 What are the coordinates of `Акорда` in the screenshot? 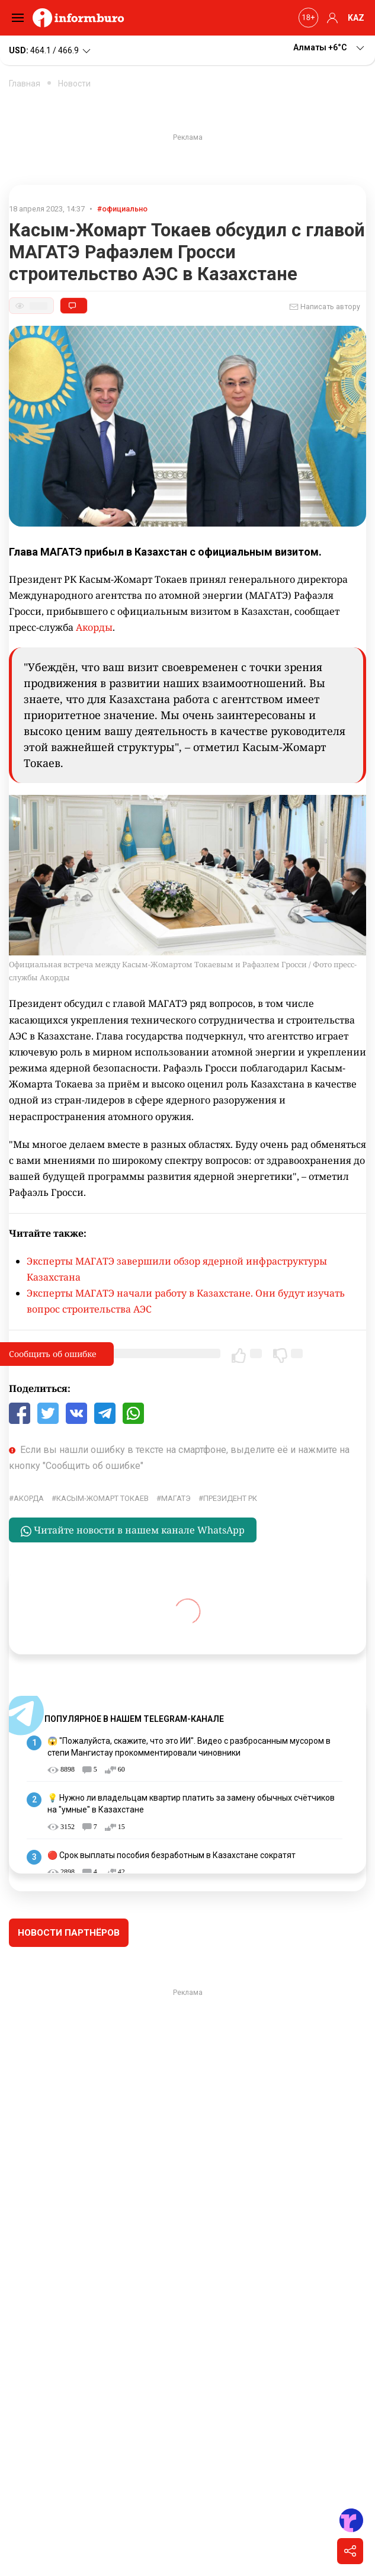 It's located at (29, 1498).